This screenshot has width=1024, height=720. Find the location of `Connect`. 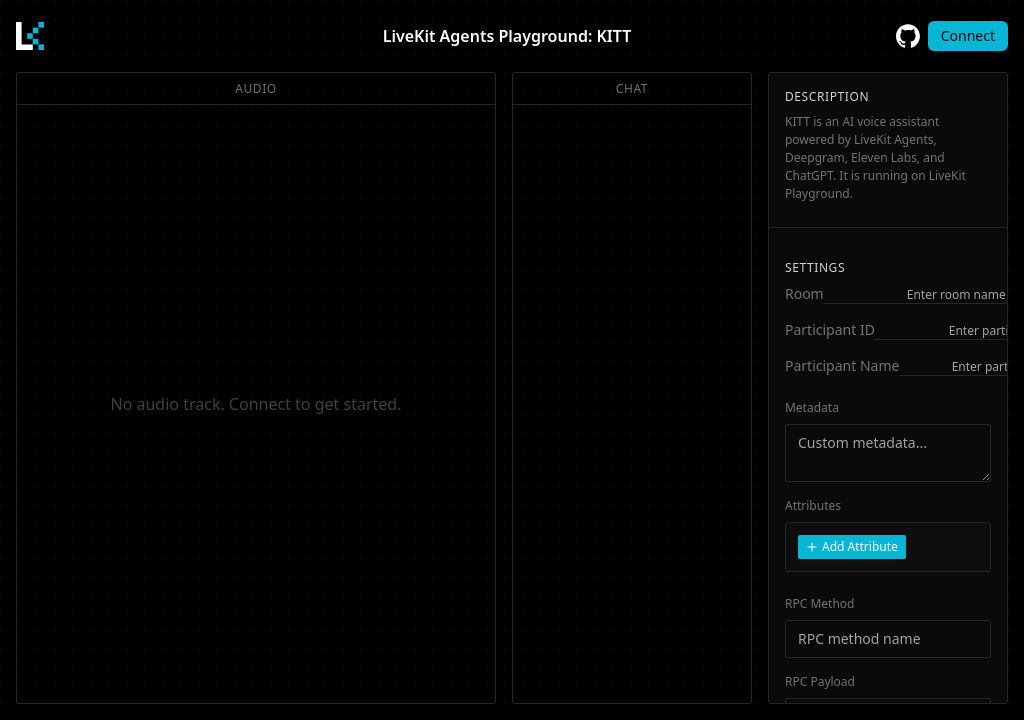

Connect is located at coordinates (968, 35).